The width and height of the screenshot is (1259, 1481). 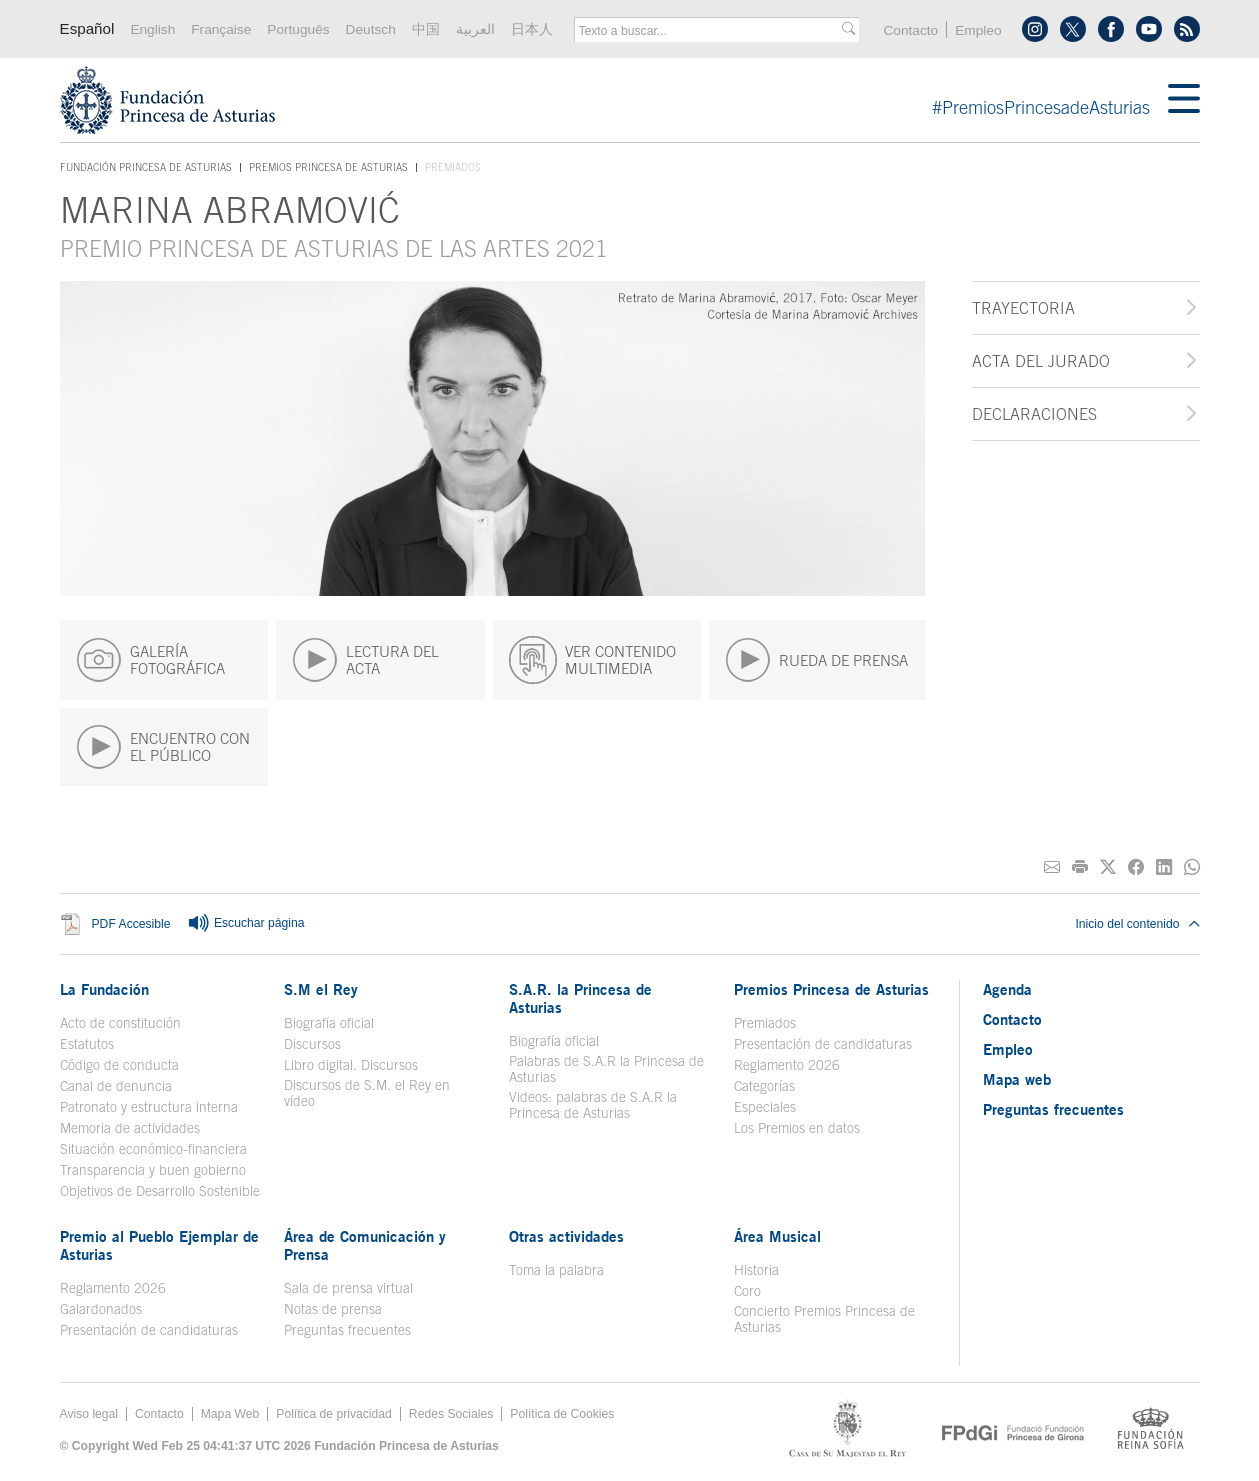 What do you see at coordinates (532, 29) in the screenshot?
I see `日本人` at bounding box center [532, 29].